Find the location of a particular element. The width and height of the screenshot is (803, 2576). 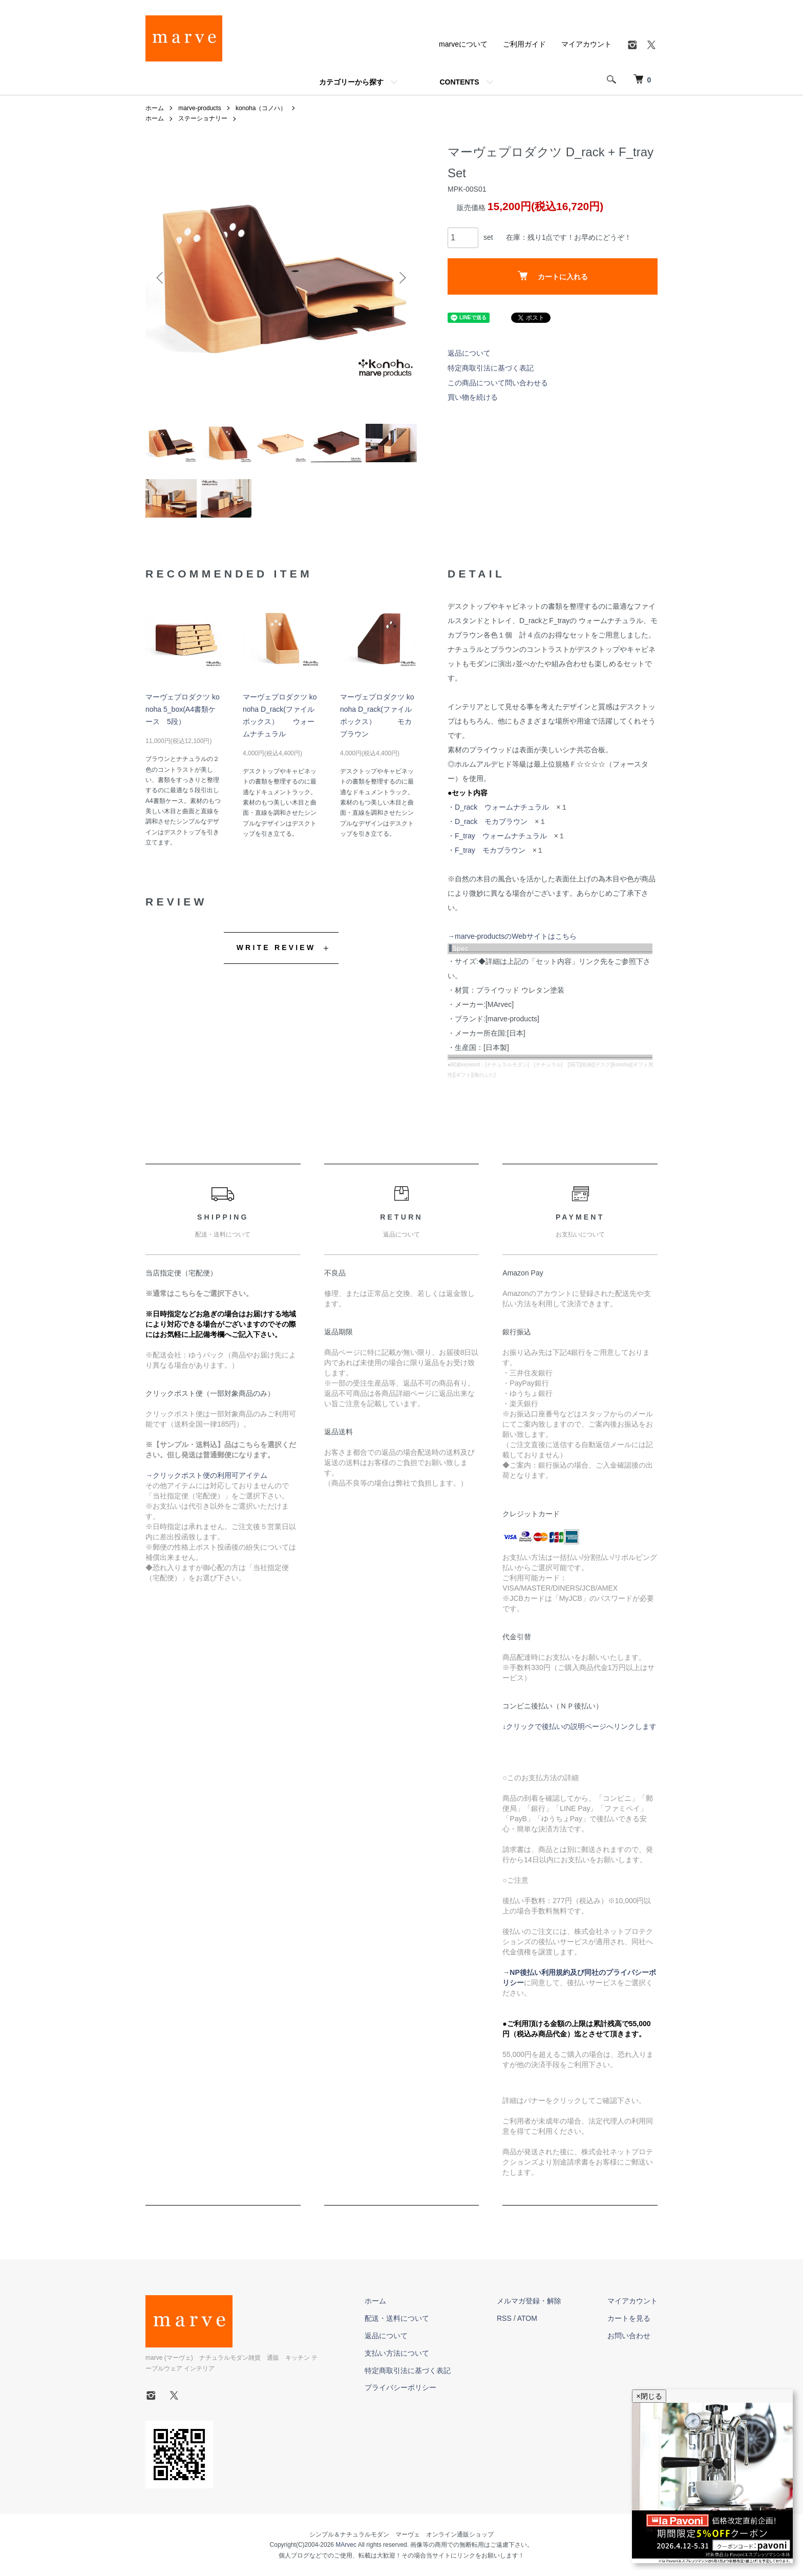

ステーショナリー is located at coordinates (202, 118).